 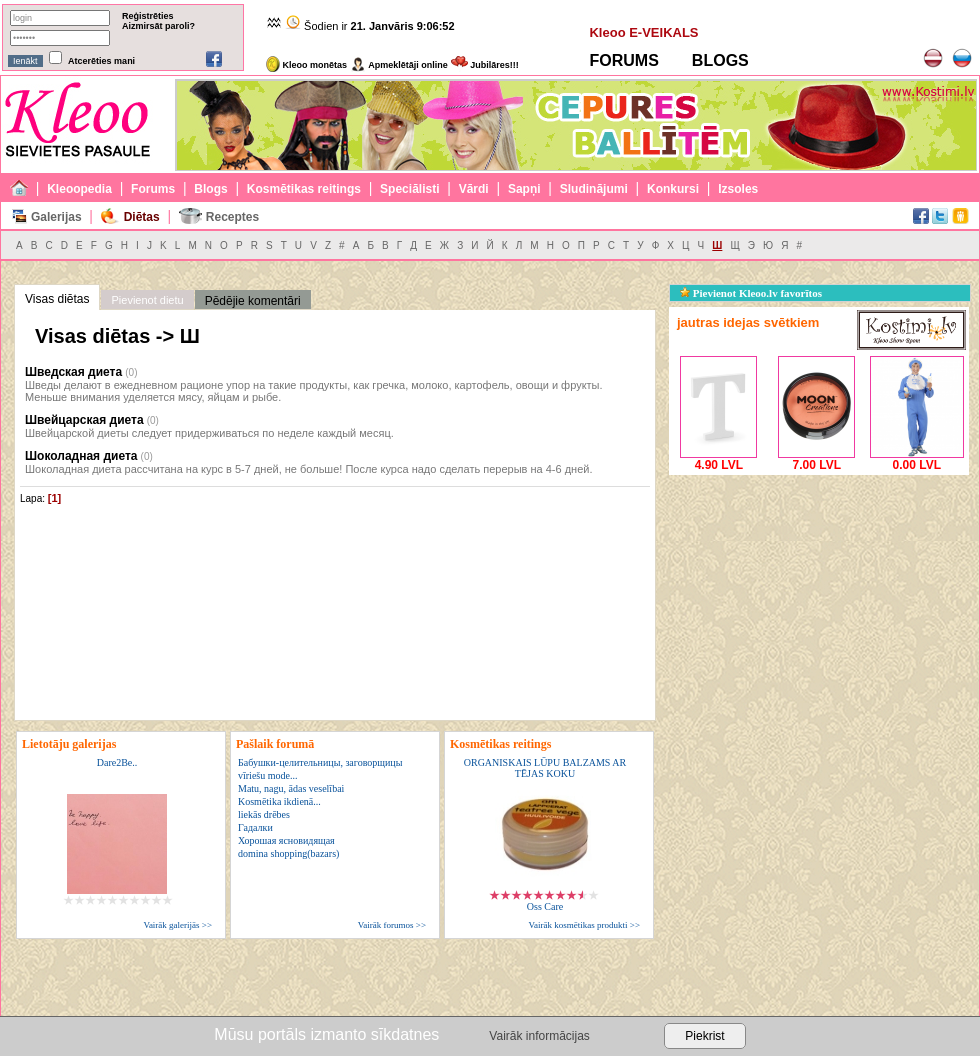 I want to click on Oss Care, so click(x=545, y=906).